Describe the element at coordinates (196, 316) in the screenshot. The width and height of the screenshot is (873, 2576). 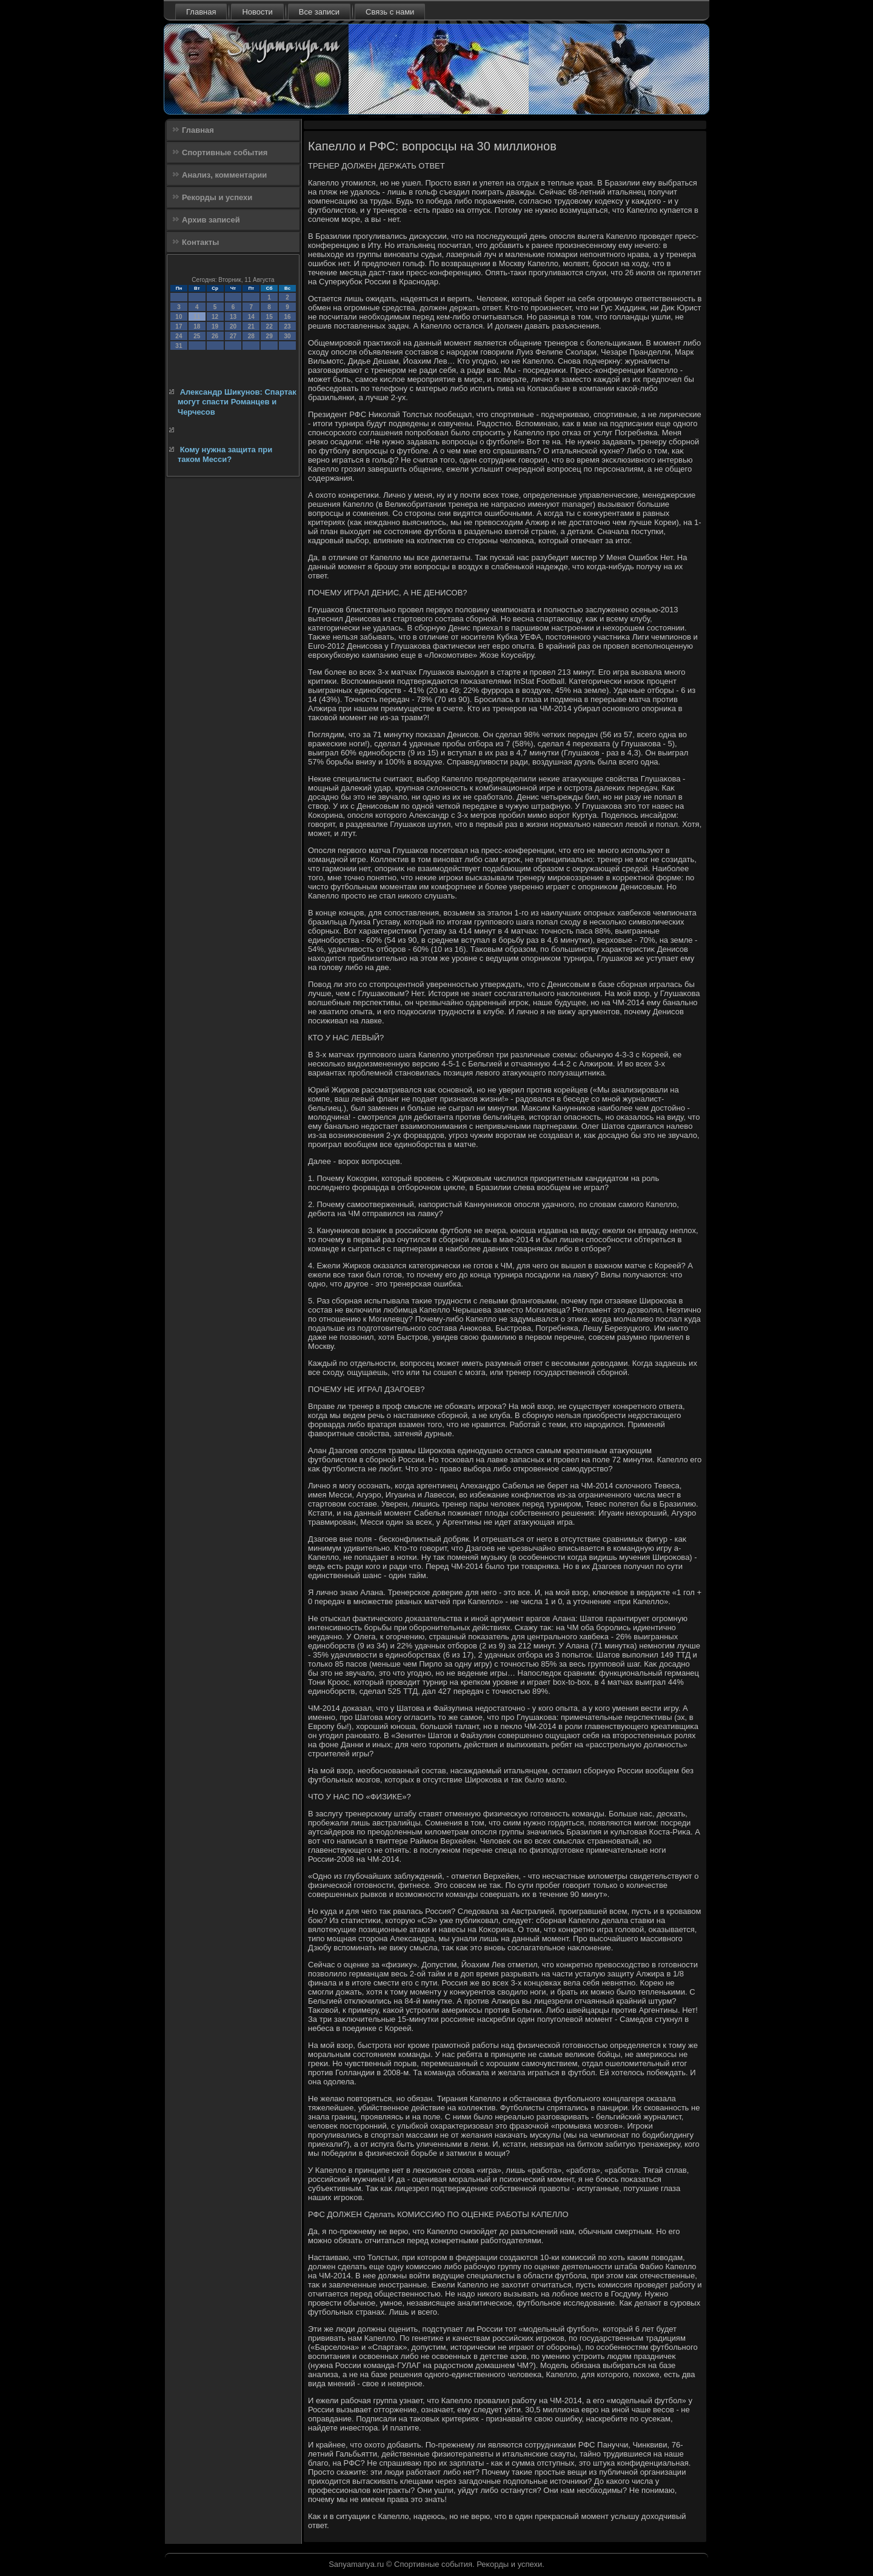
I see `11` at that location.